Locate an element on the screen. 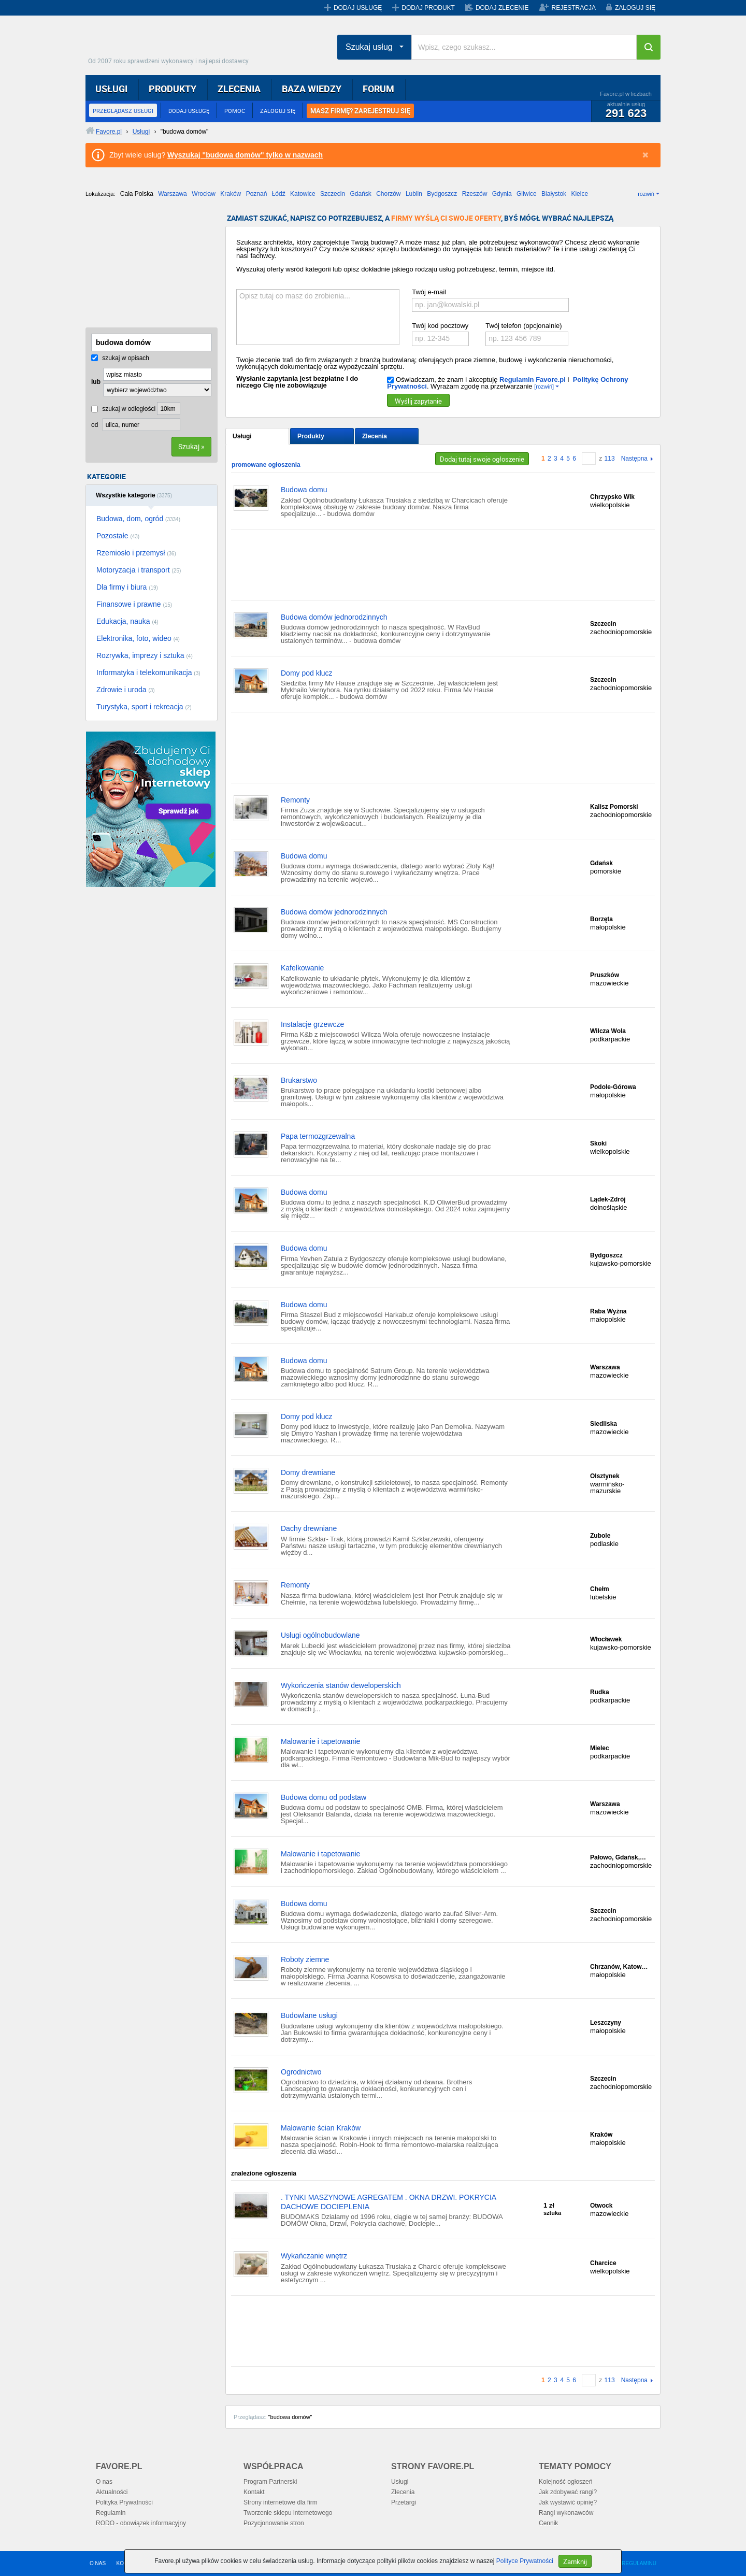  Pozycjonowanie stron is located at coordinates (273, 2523).